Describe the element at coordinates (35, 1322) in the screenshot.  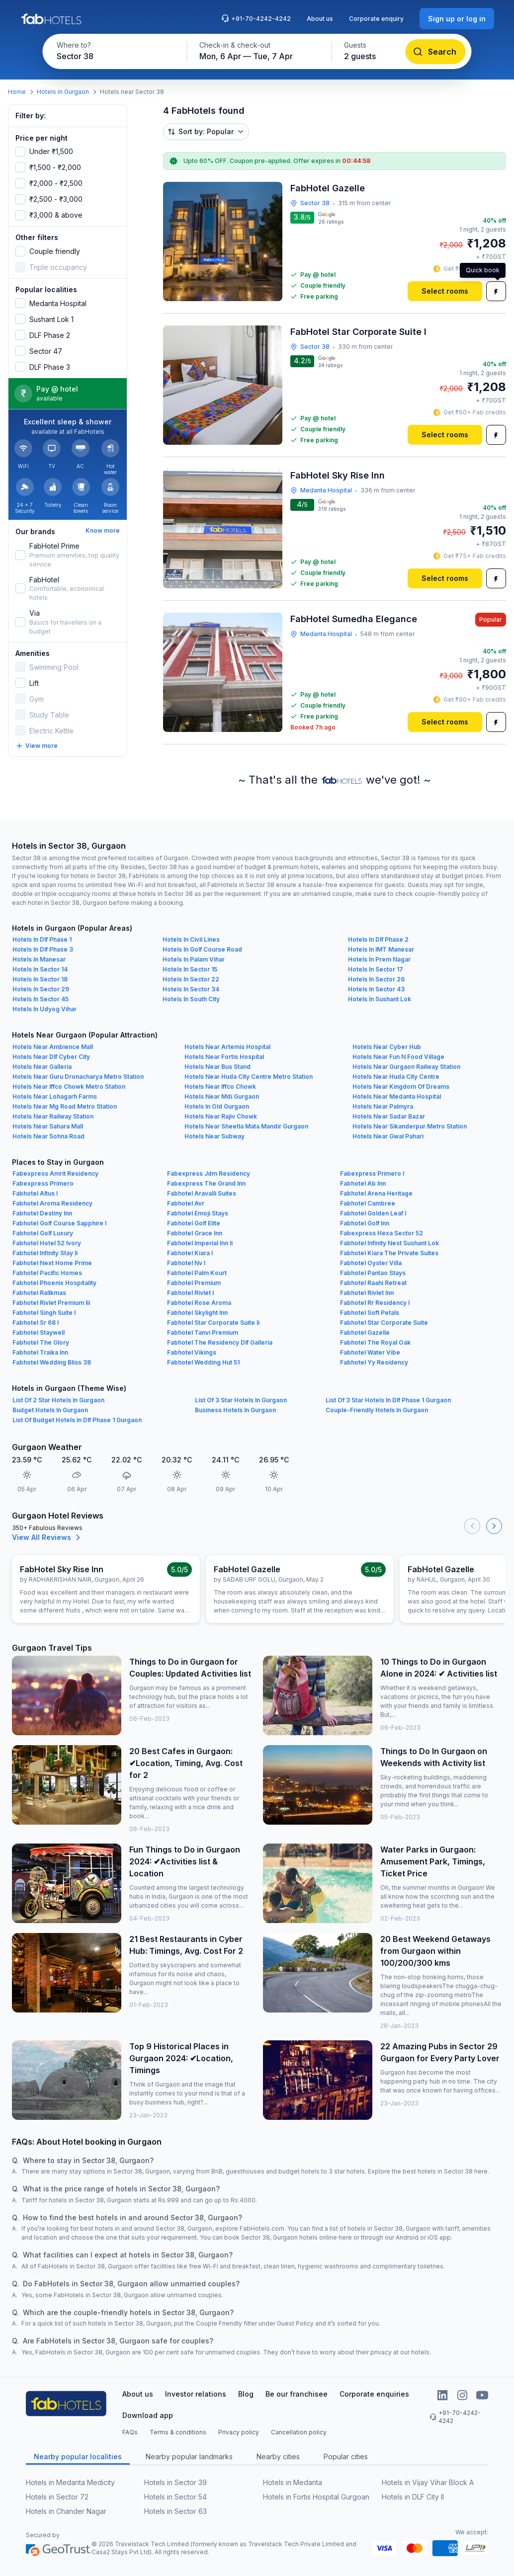
I see `Fabhotel Sr 68 I` at that location.